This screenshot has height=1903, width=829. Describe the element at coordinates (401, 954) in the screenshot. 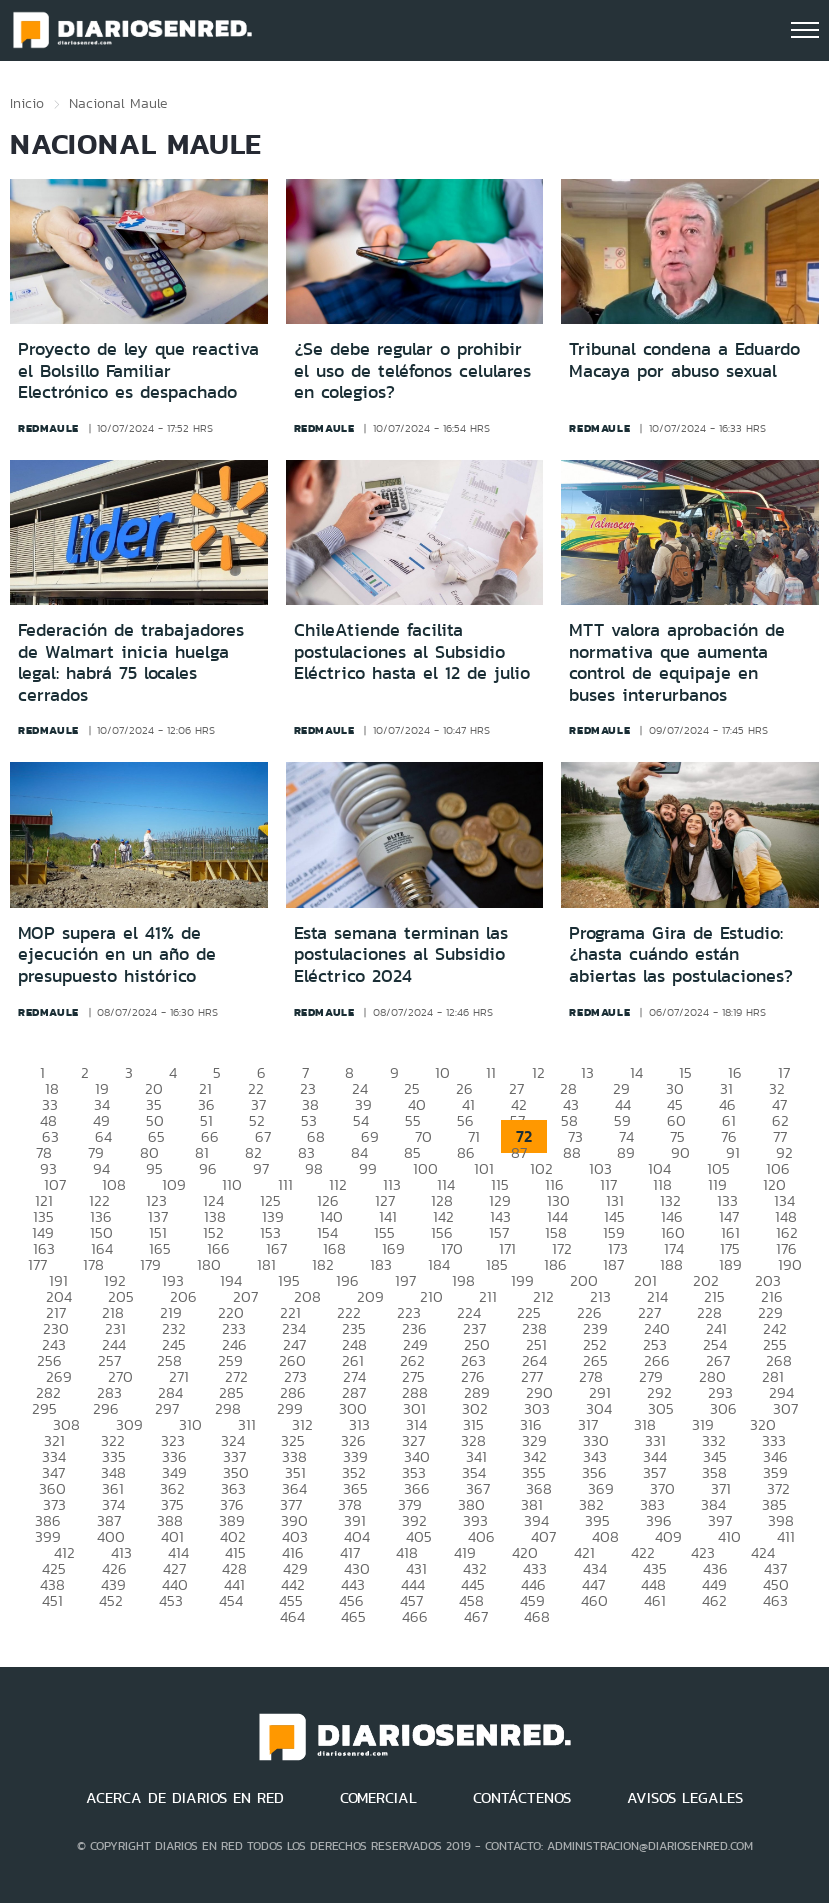

I see `Esta semana terminan las postulaciones al Subsidio Eléctrico 2024` at that location.